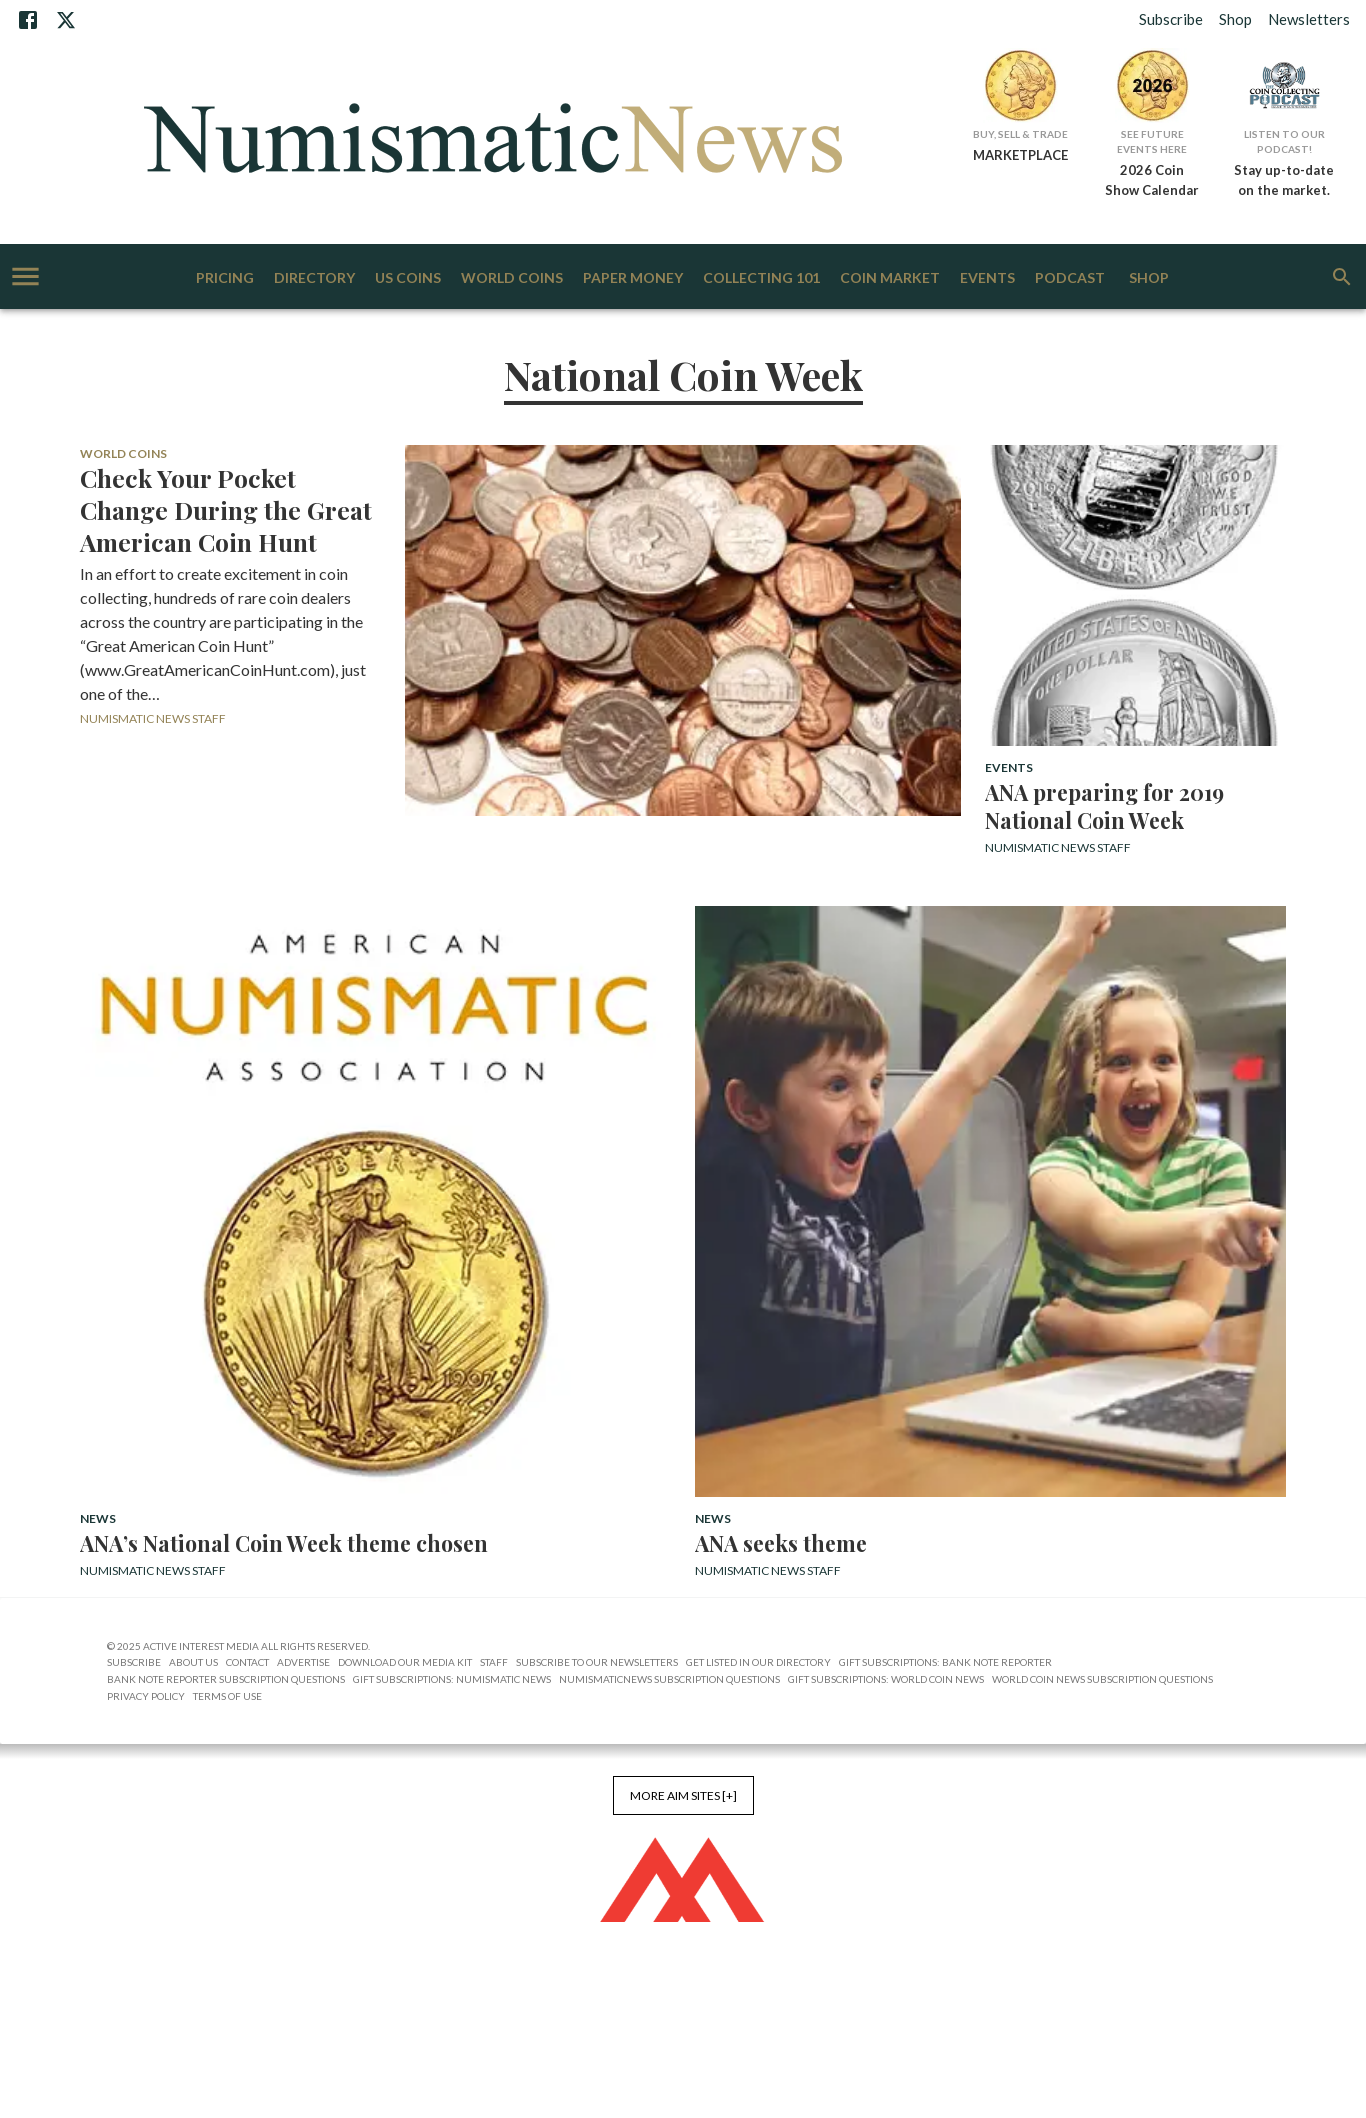 The height and width of the screenshot is (2118, 1366). I want to click on Directory, so click(314, 278).